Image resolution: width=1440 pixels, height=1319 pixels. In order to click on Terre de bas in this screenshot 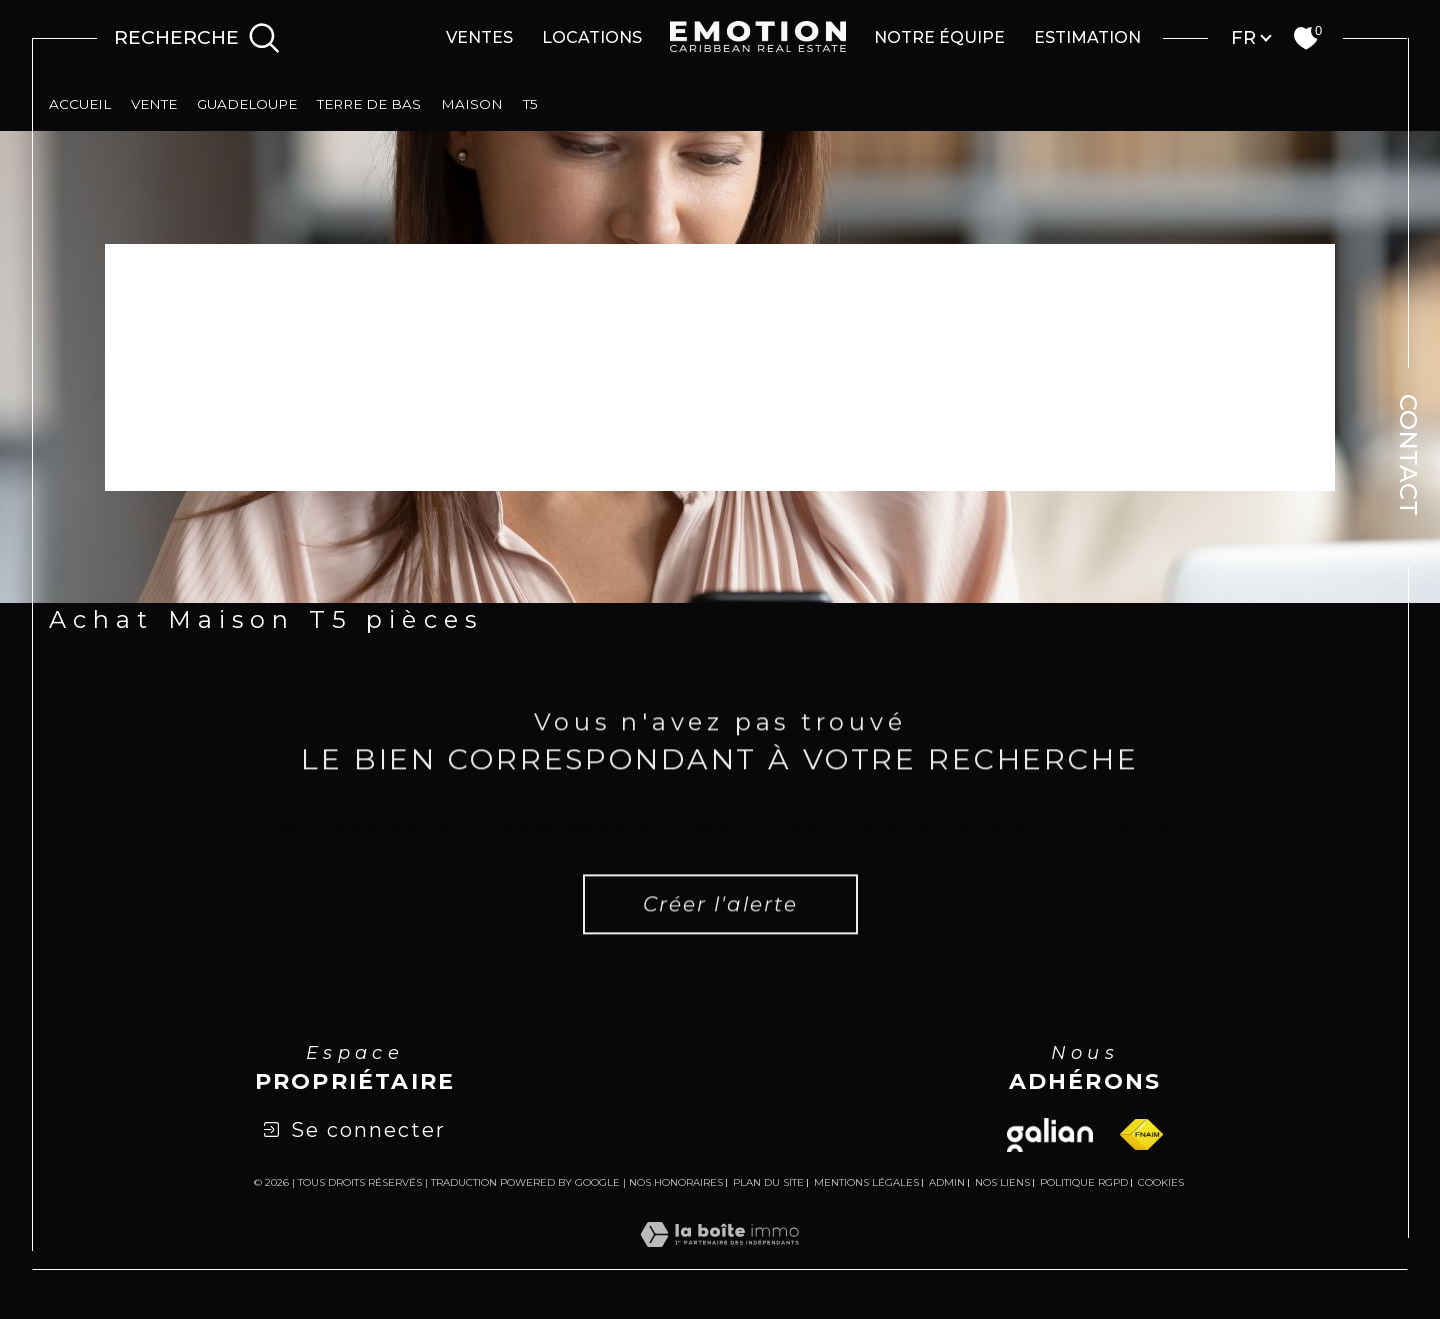, I will do `click(369, 104)`.